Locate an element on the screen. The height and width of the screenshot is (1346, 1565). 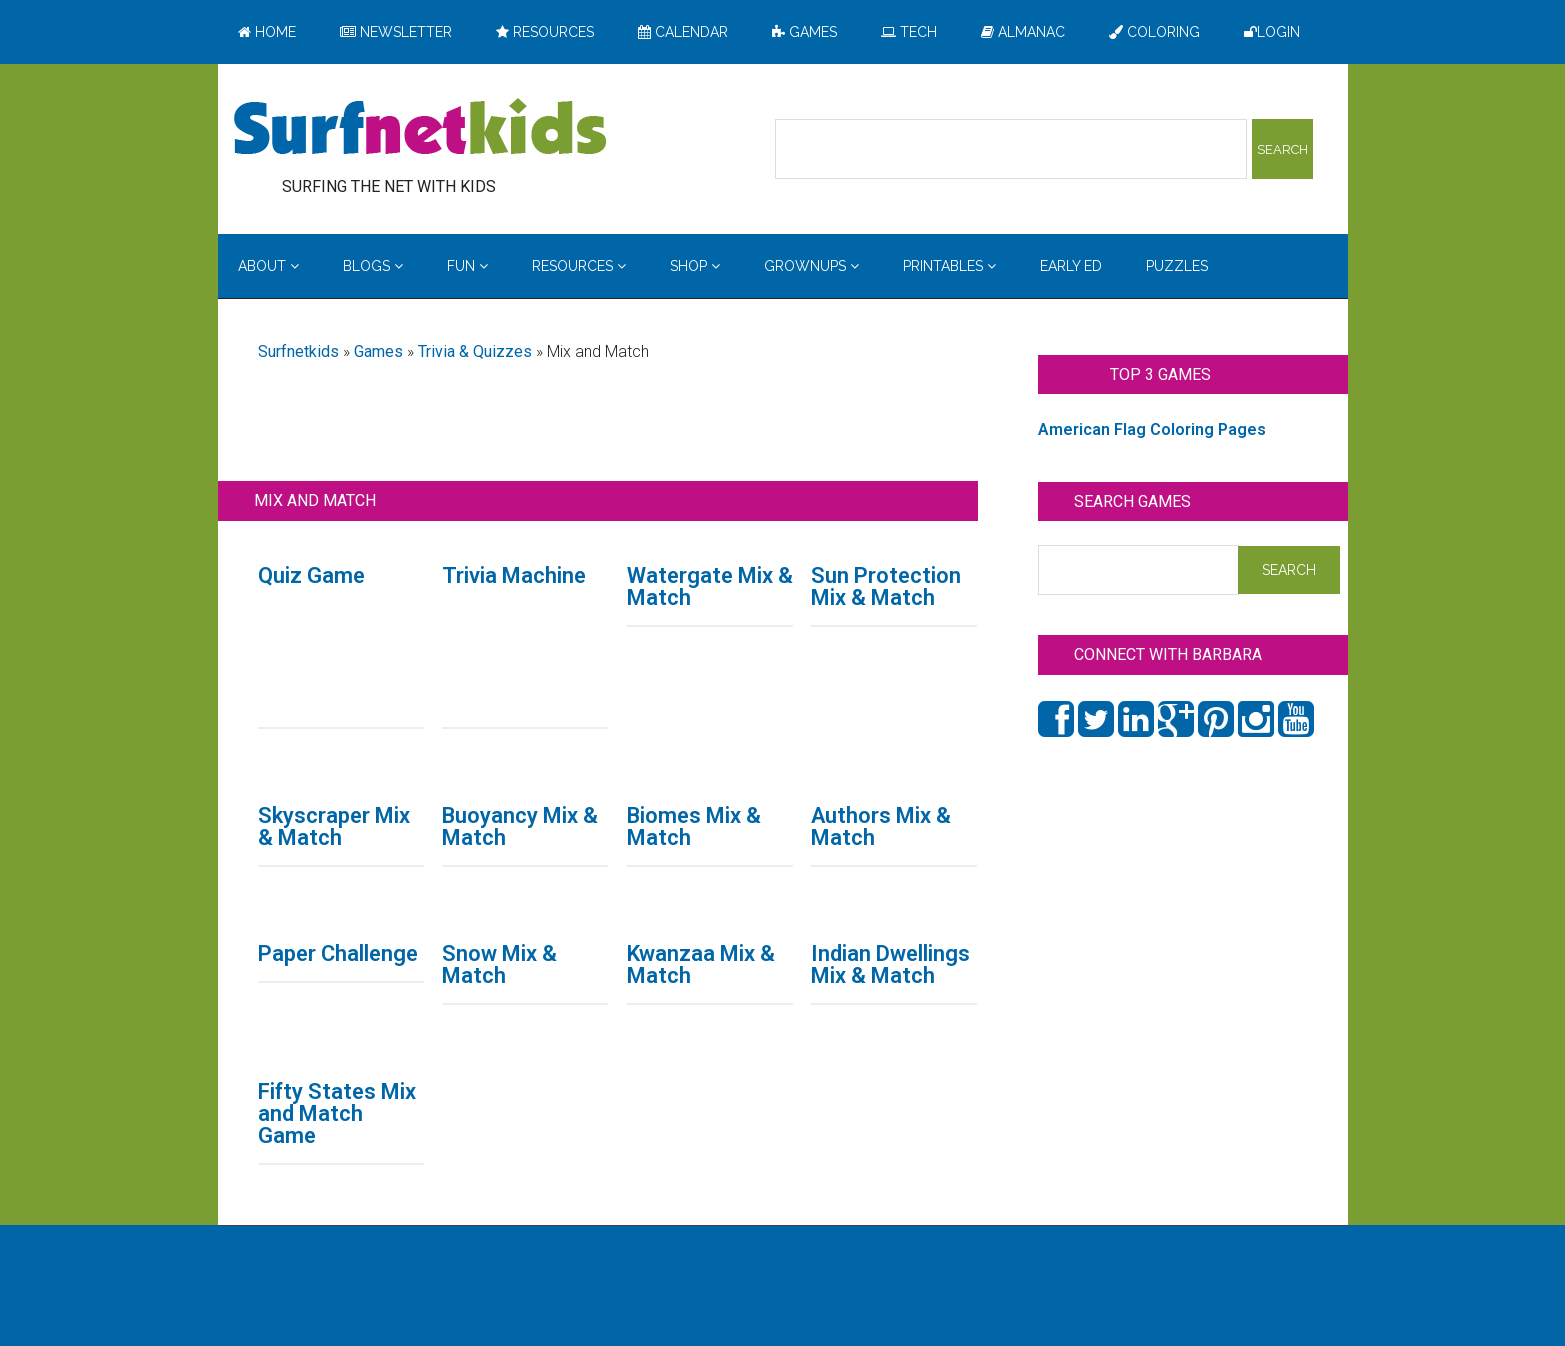
Quiz Game is located at coordinates (311, 575).